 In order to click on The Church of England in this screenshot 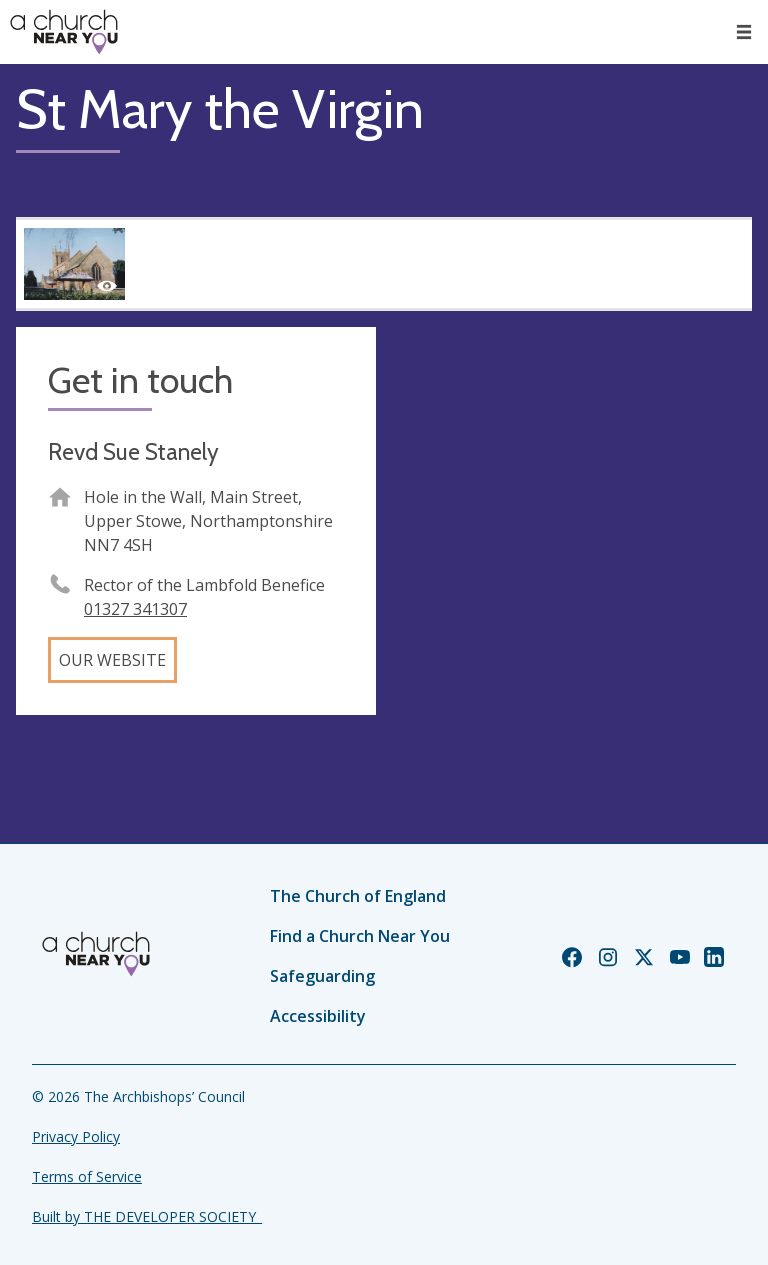, I will do `click(358, 896)`.